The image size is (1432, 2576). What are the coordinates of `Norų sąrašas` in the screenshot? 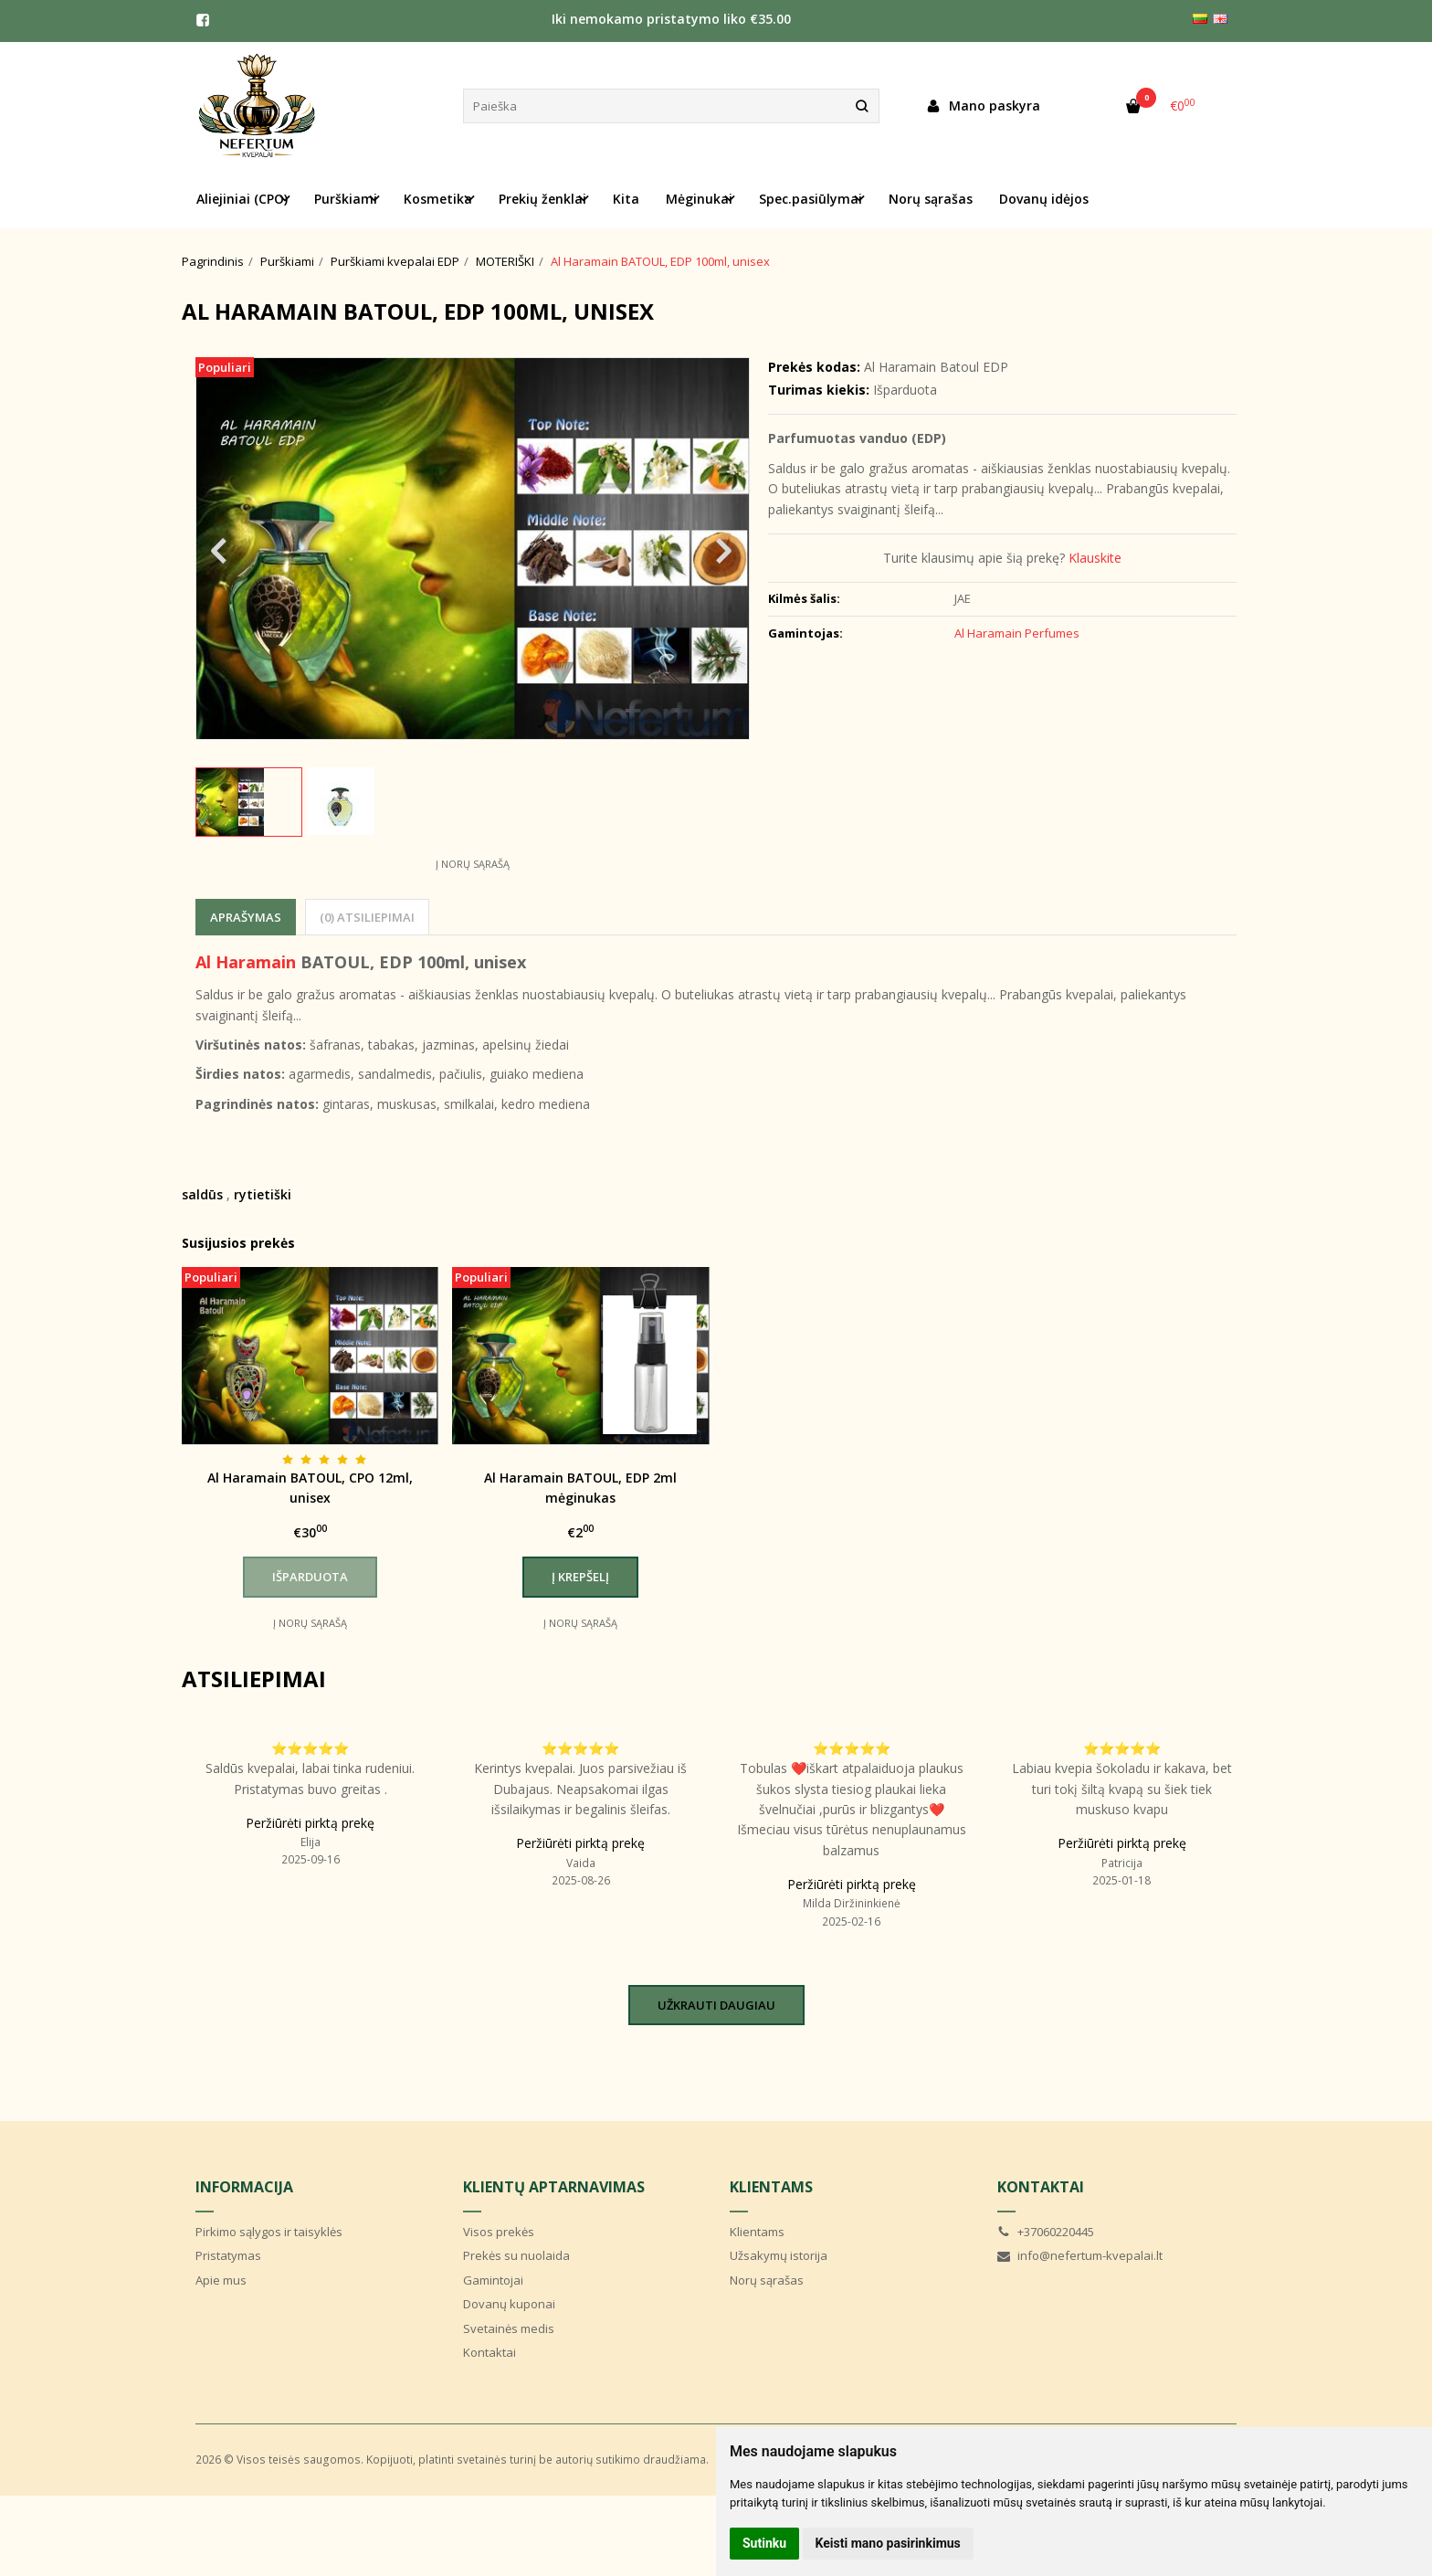 It's located at (931, 198).